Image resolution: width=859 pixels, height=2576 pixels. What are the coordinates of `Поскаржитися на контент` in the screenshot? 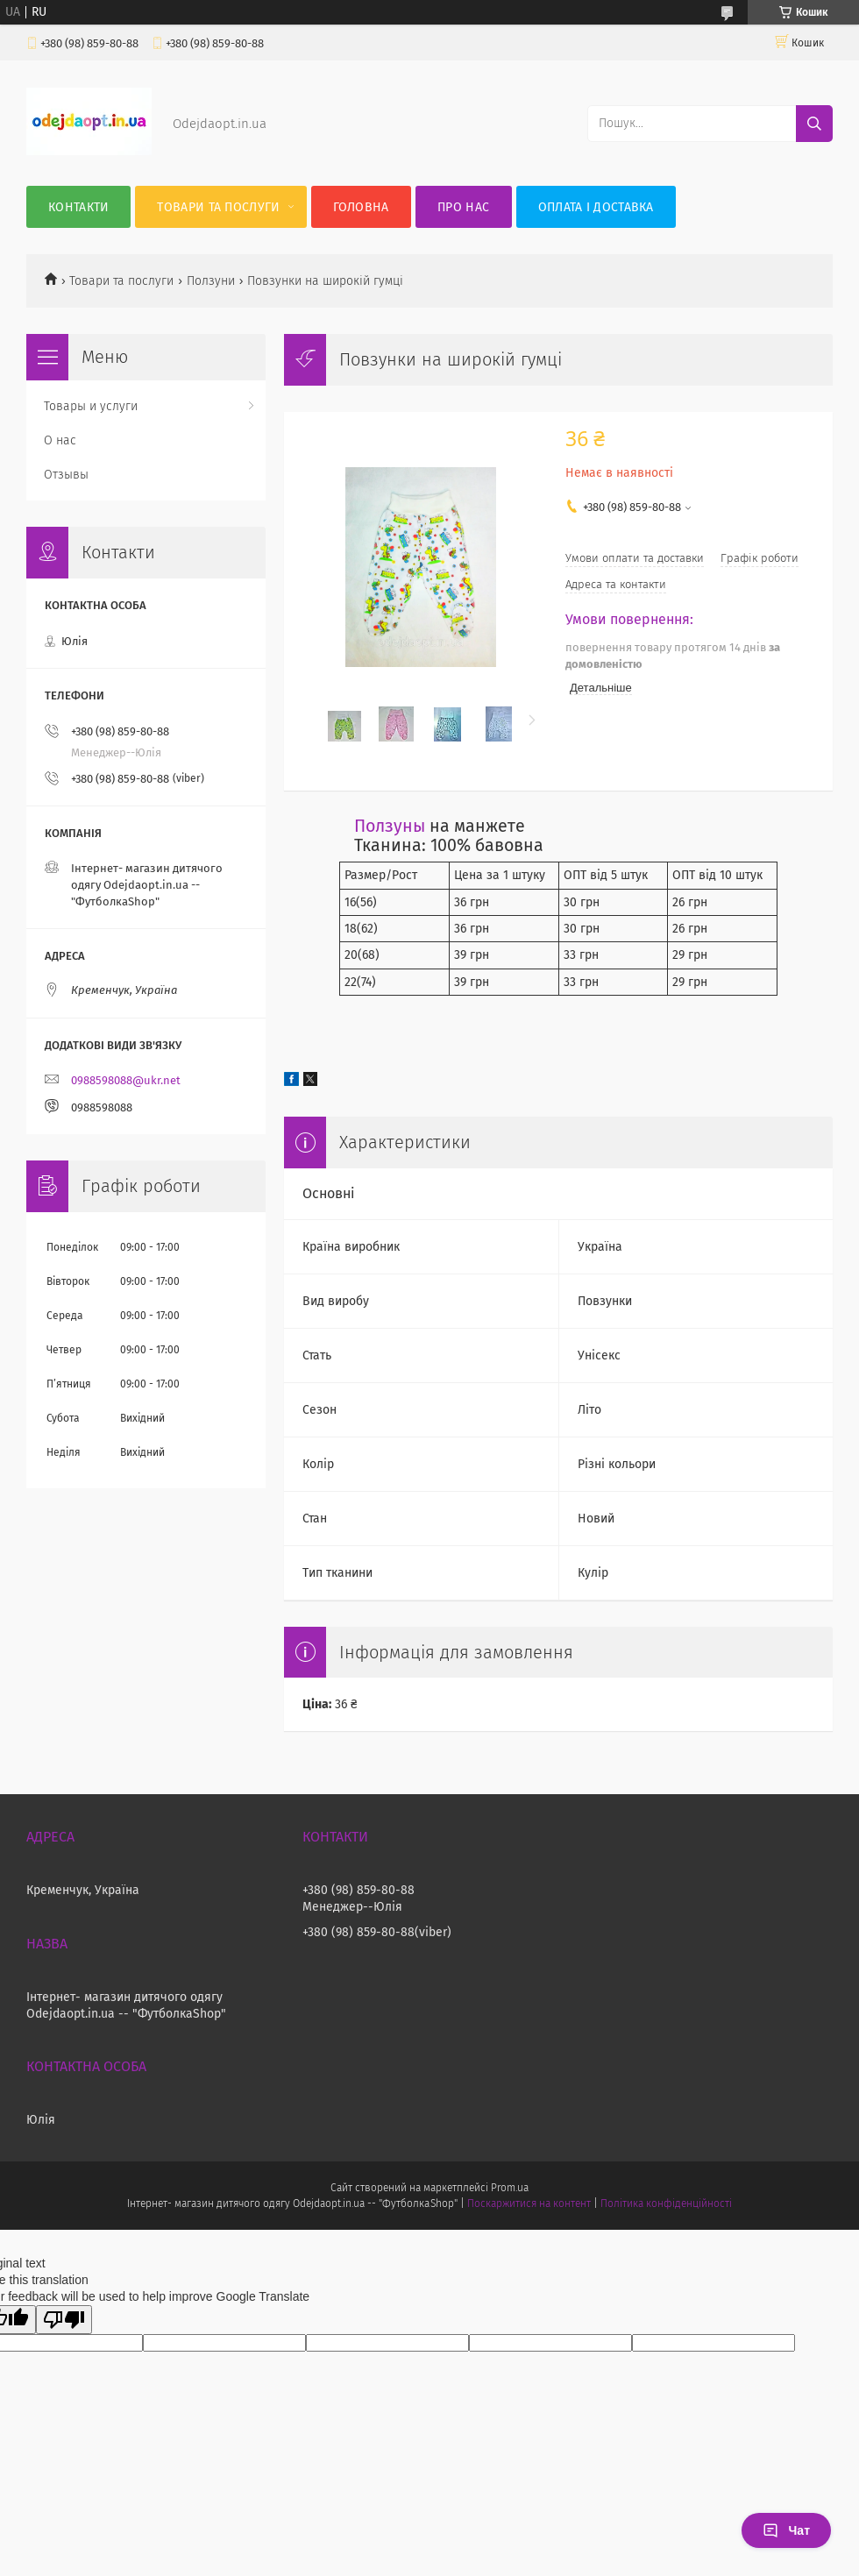 It's located at (529, 2203).